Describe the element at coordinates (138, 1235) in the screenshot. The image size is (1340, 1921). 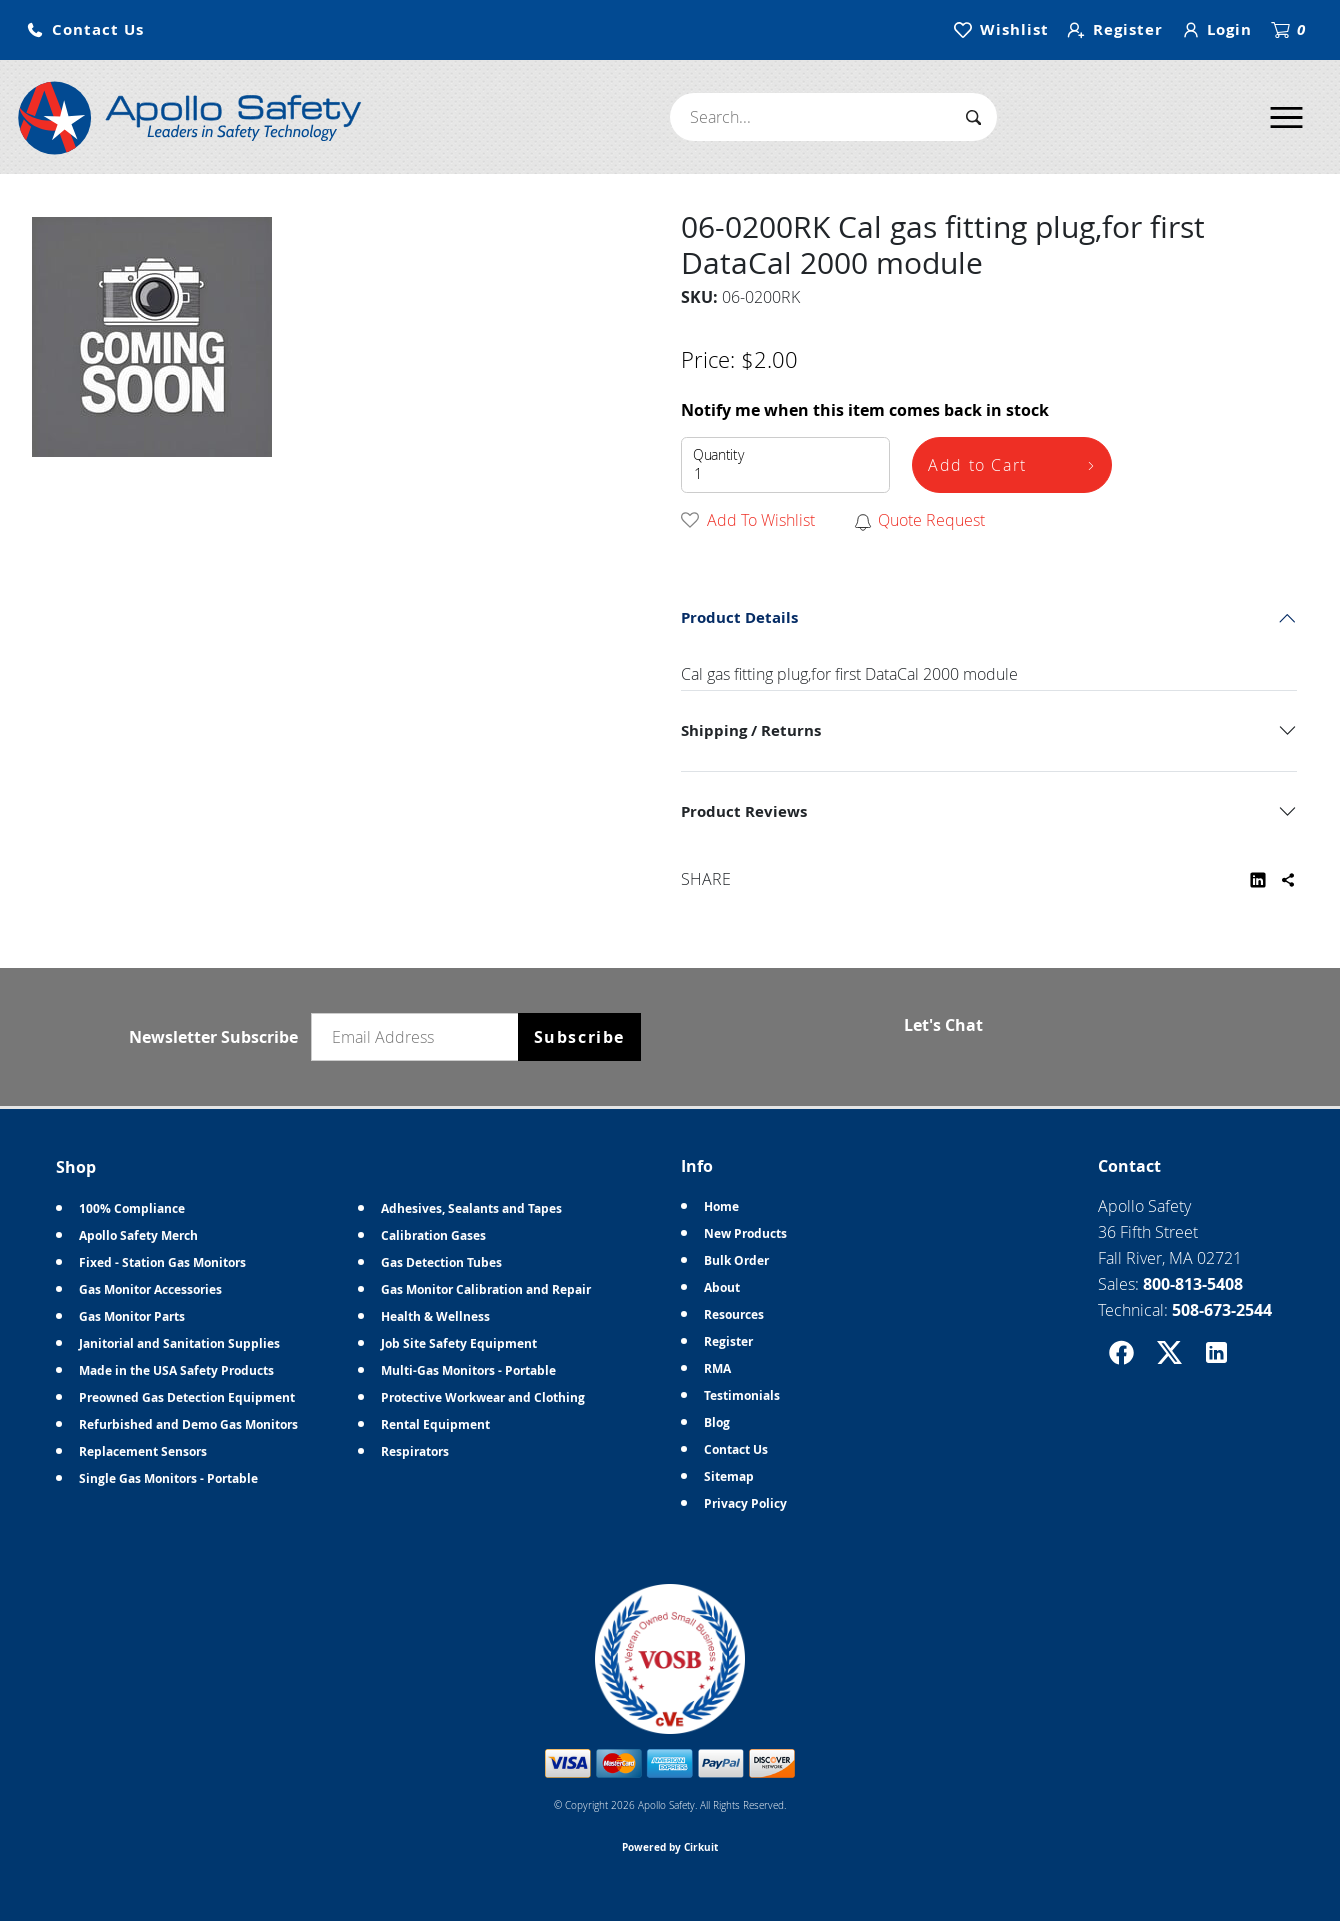
I see `Apollo Safety Merch` at that location.